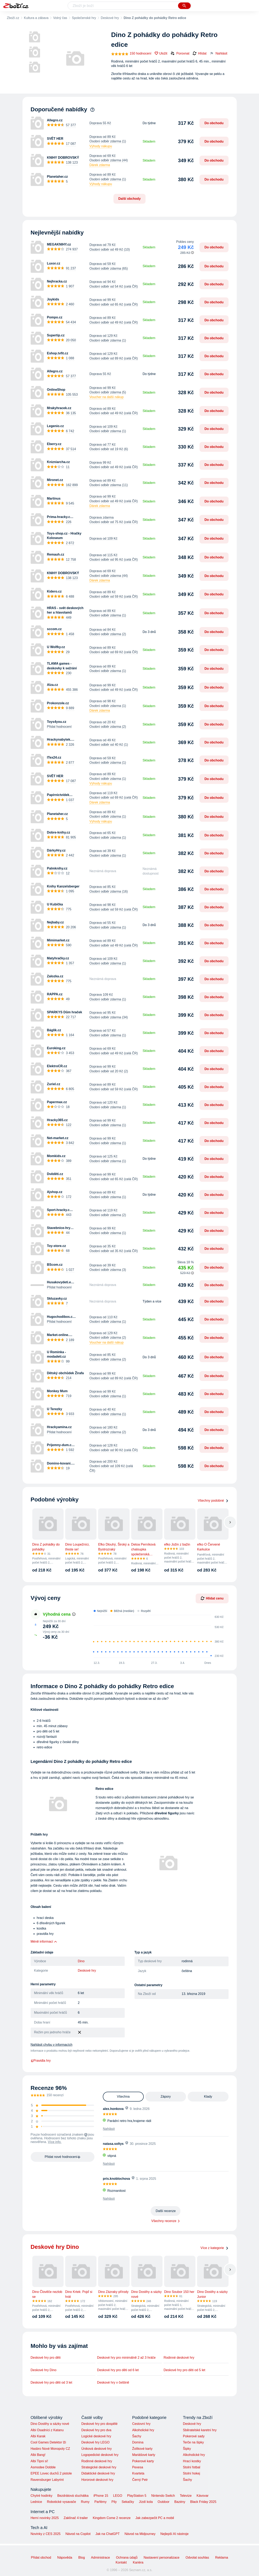  I want to click on Společenské hry, so click(84, 18).